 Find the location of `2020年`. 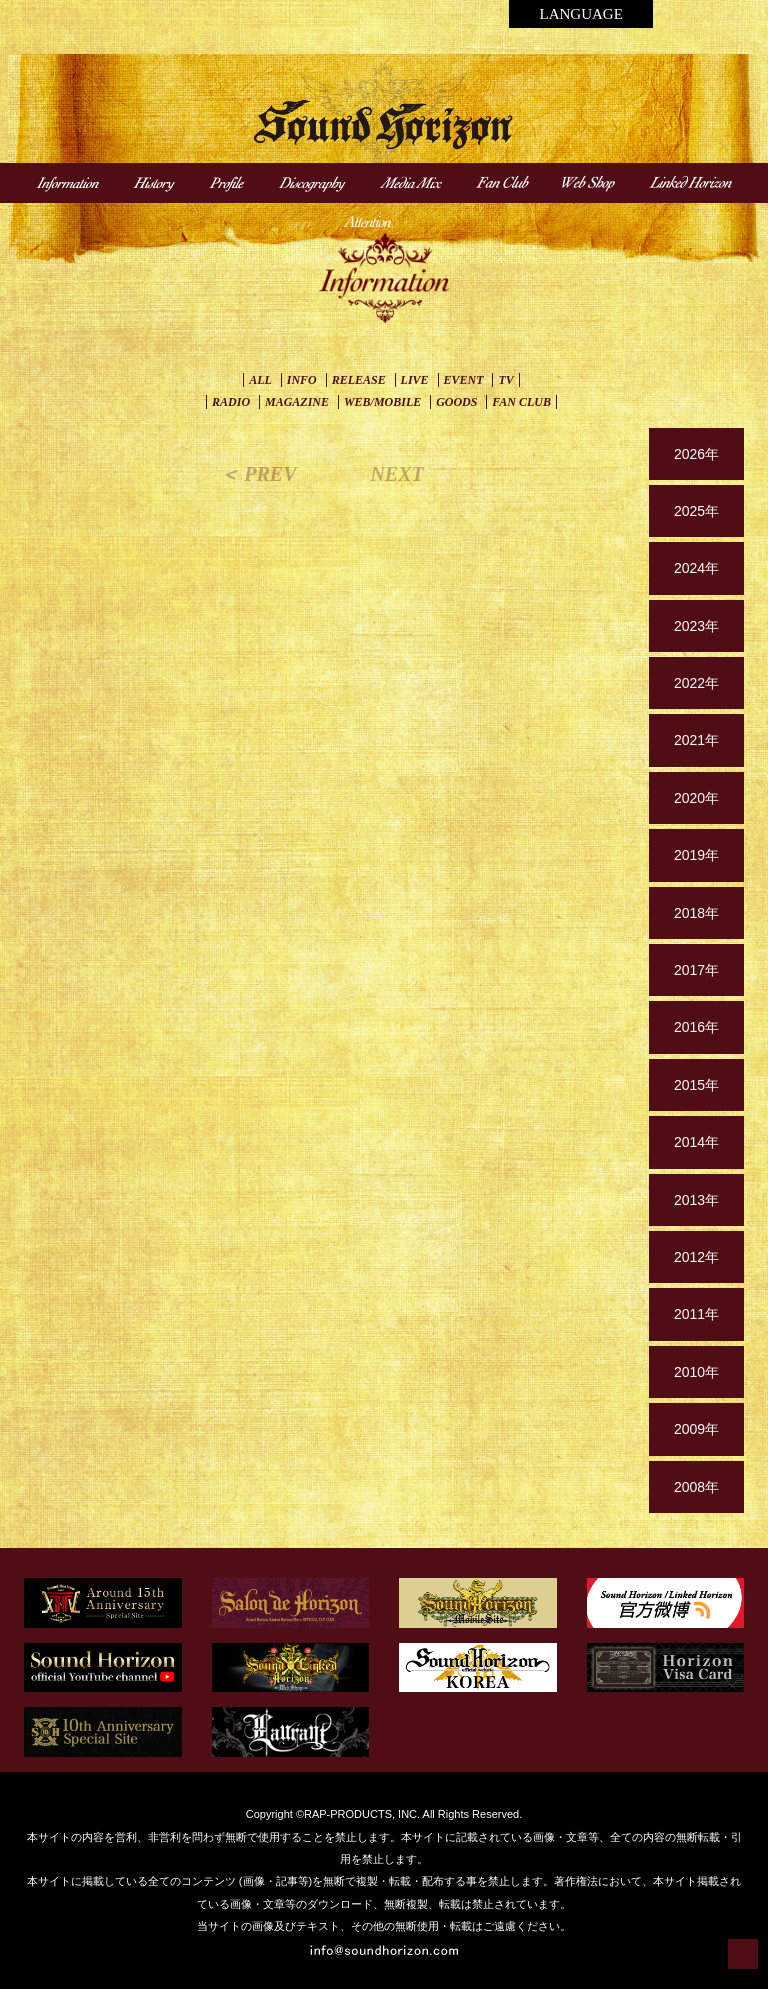

2020年 is located at coordinates (696, 798).